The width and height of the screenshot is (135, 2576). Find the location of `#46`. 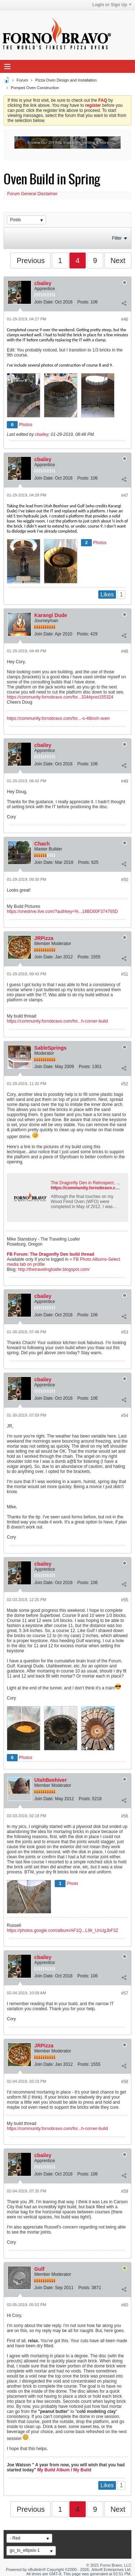

#46 is located at coordinates (124, 319).